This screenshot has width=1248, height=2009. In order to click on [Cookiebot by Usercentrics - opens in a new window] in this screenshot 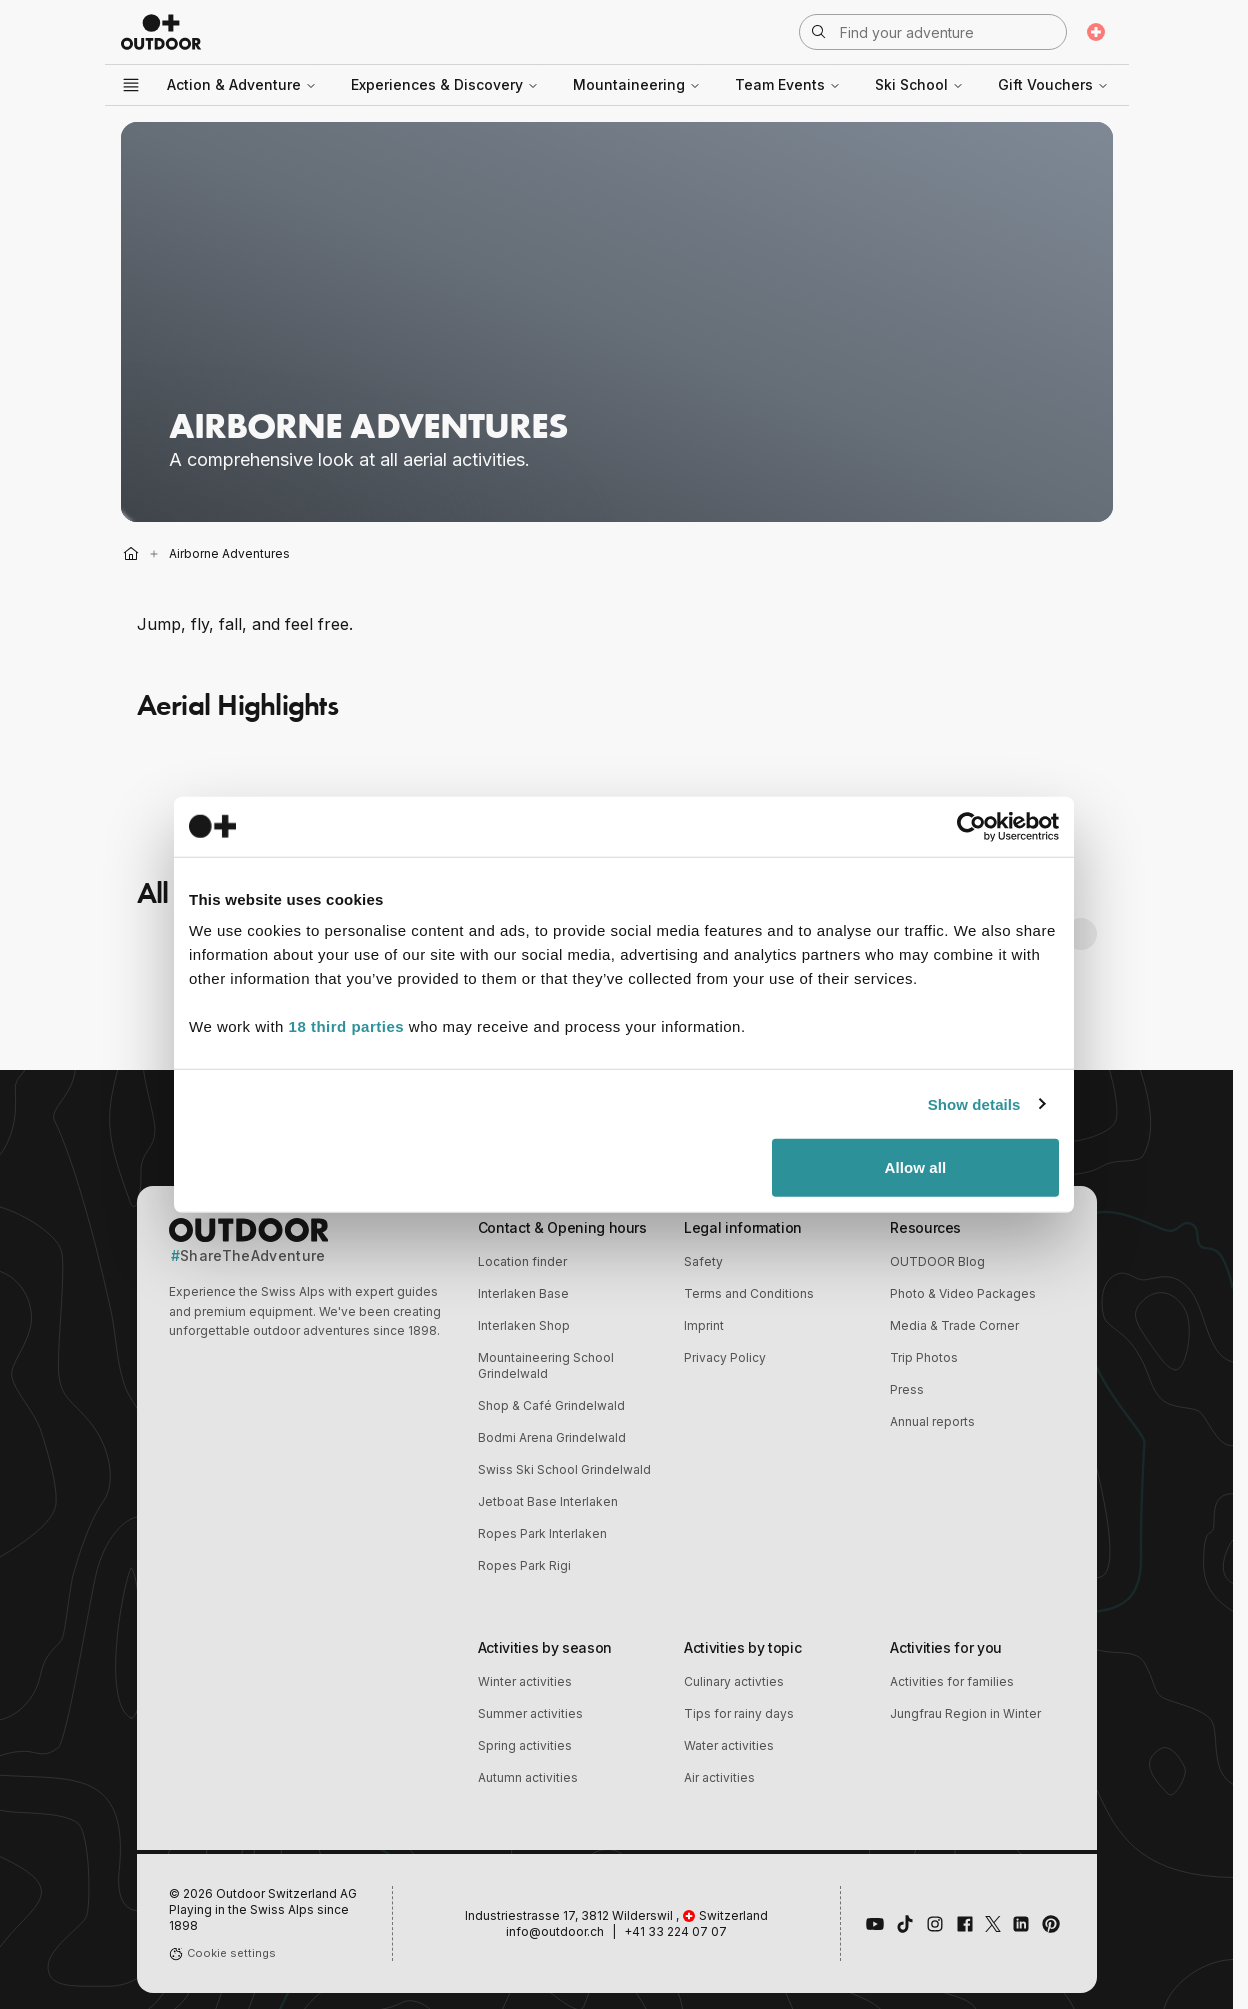, I will do `click(971, 826)`.